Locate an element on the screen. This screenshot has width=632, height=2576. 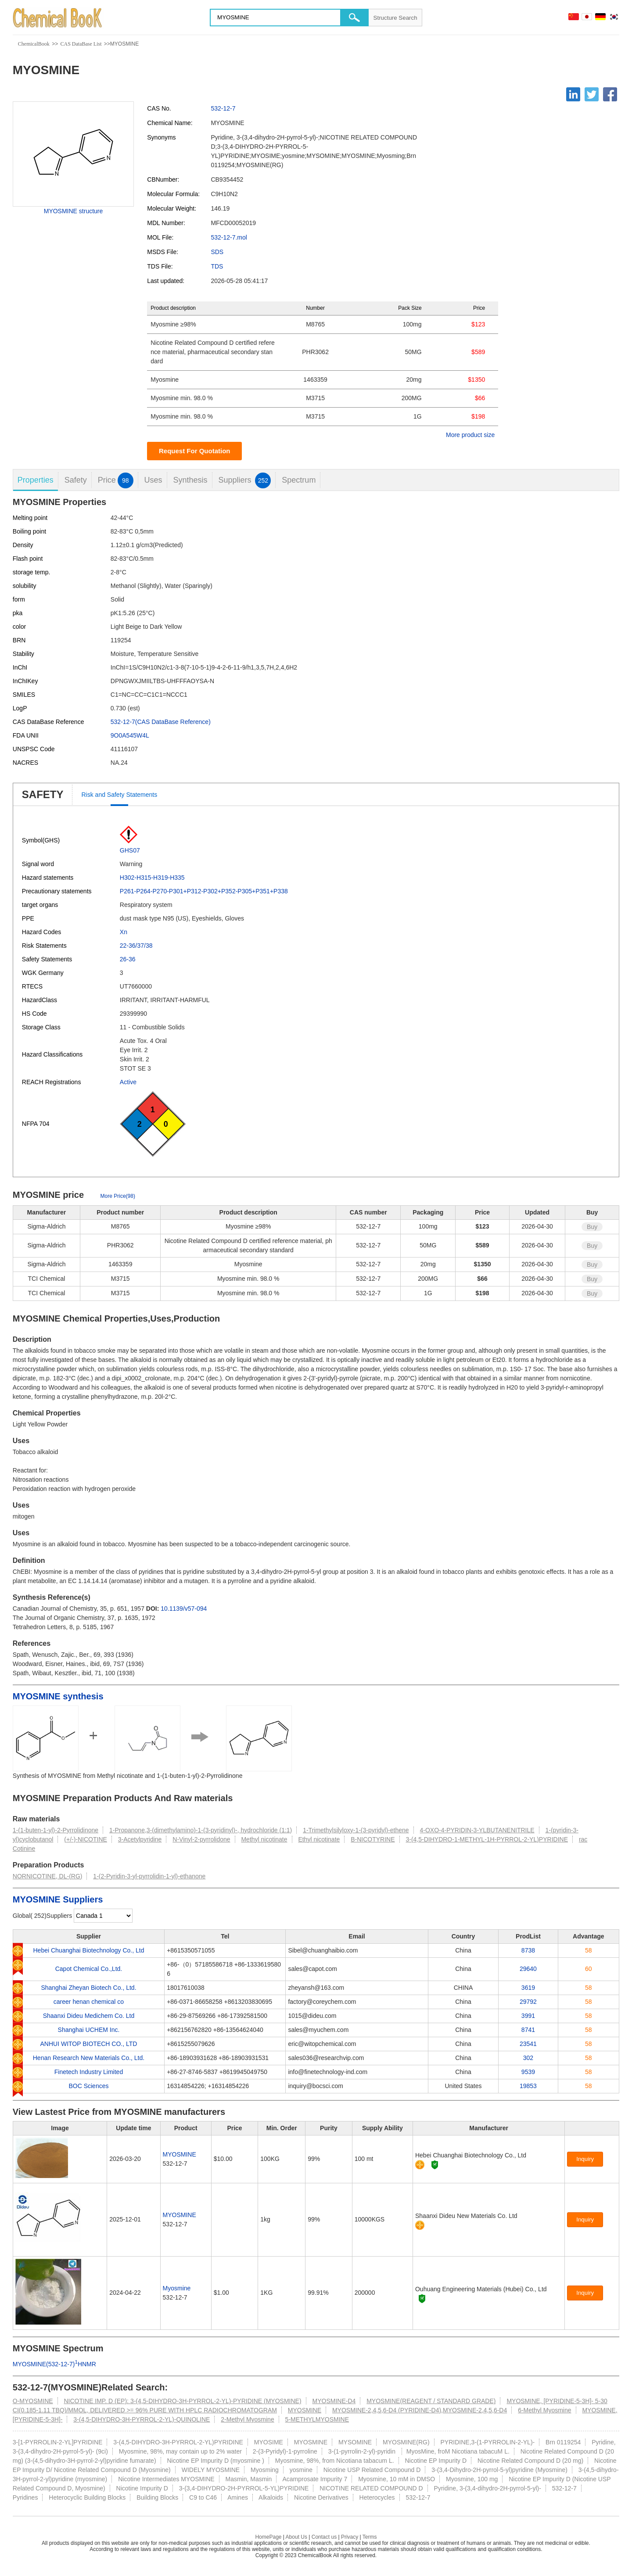
3619 is located at coordinates (528, 1987).